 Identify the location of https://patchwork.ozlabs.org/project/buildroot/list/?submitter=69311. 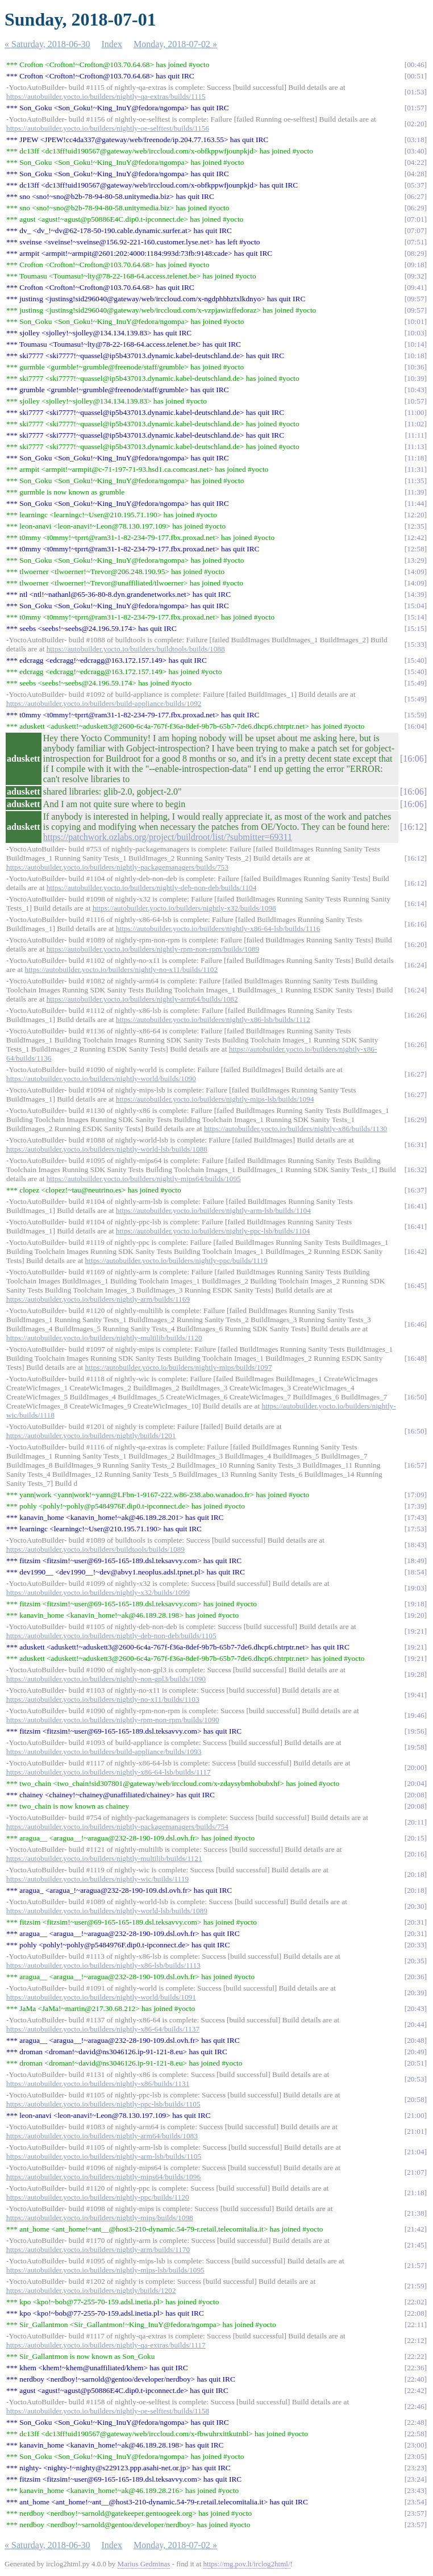
(167, 837).